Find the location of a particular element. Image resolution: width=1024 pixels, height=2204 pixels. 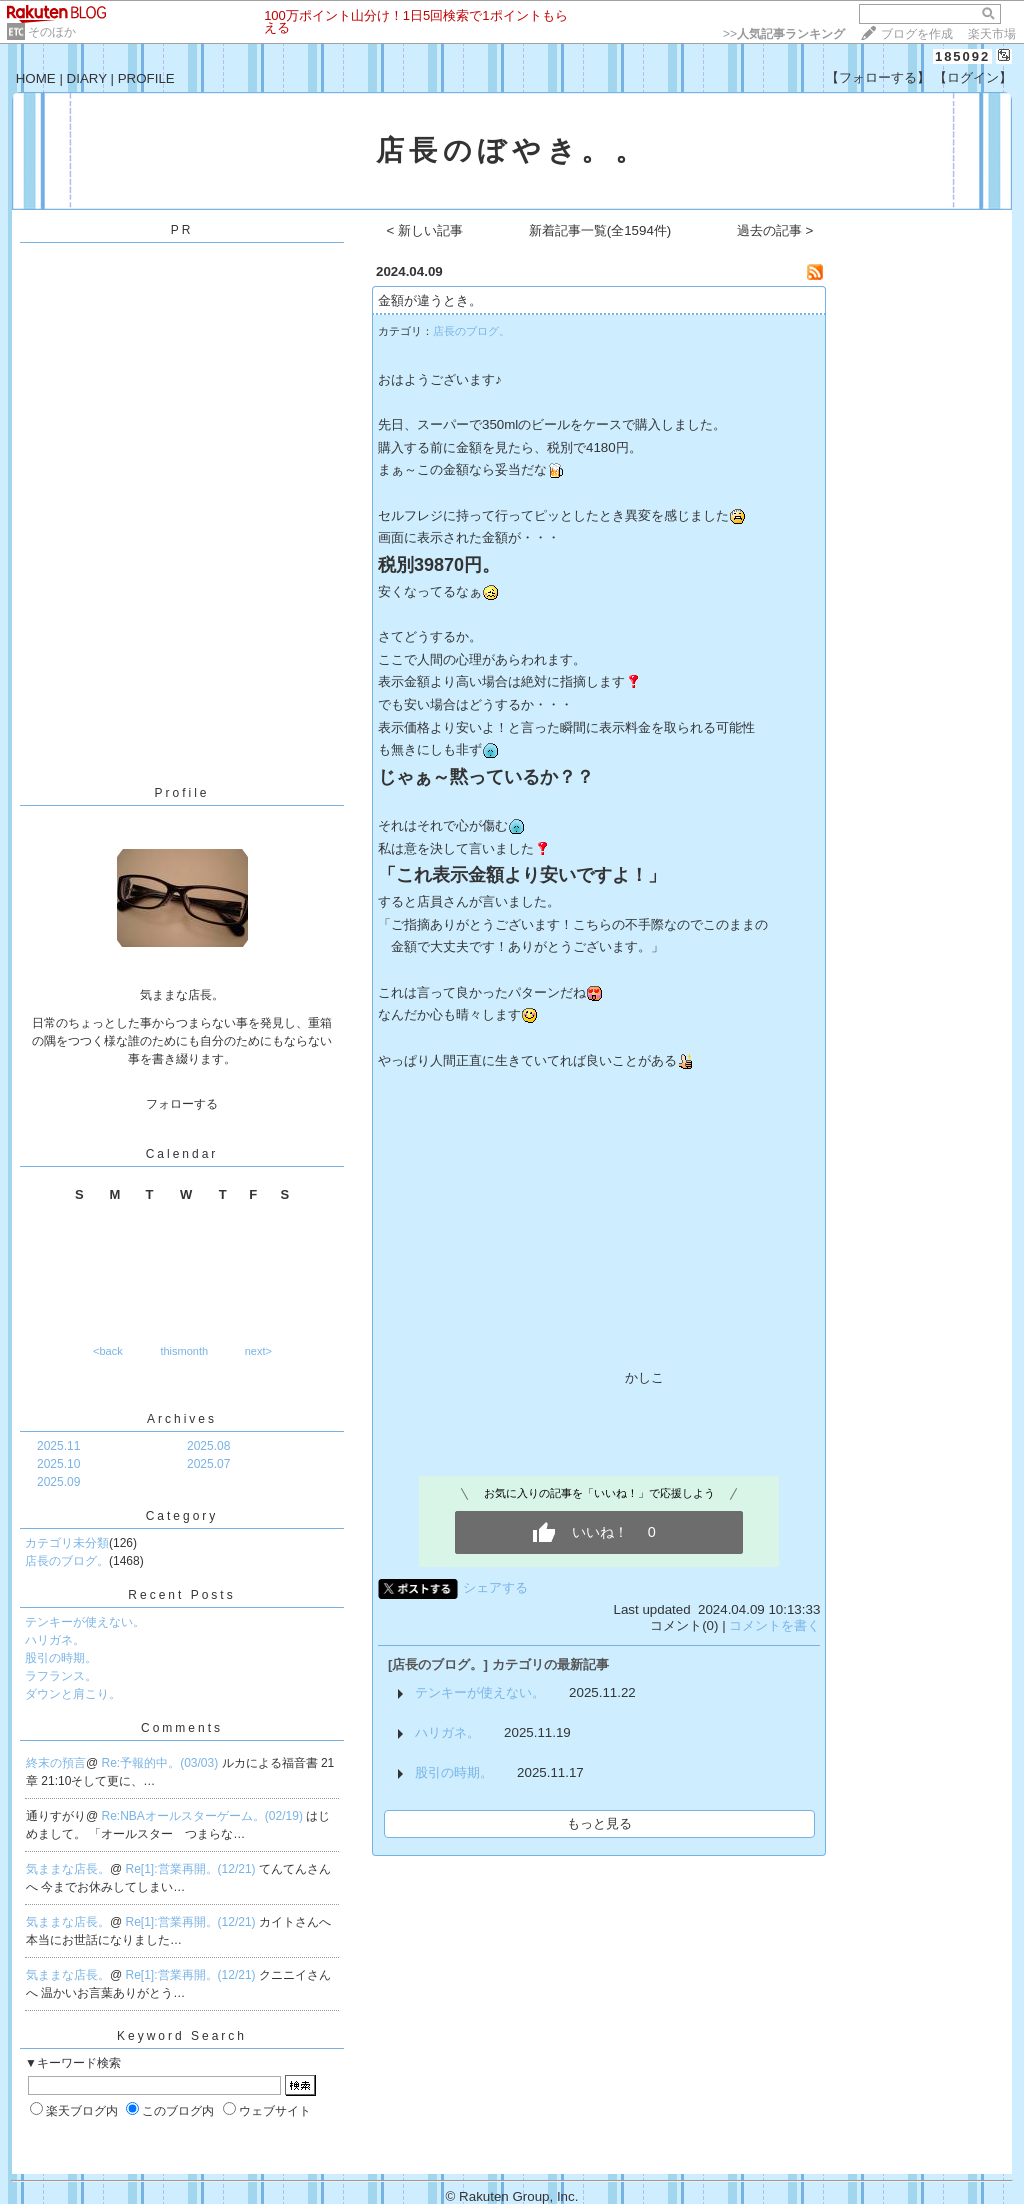

金額が違うとき。 is located at coordinates (430, 300).